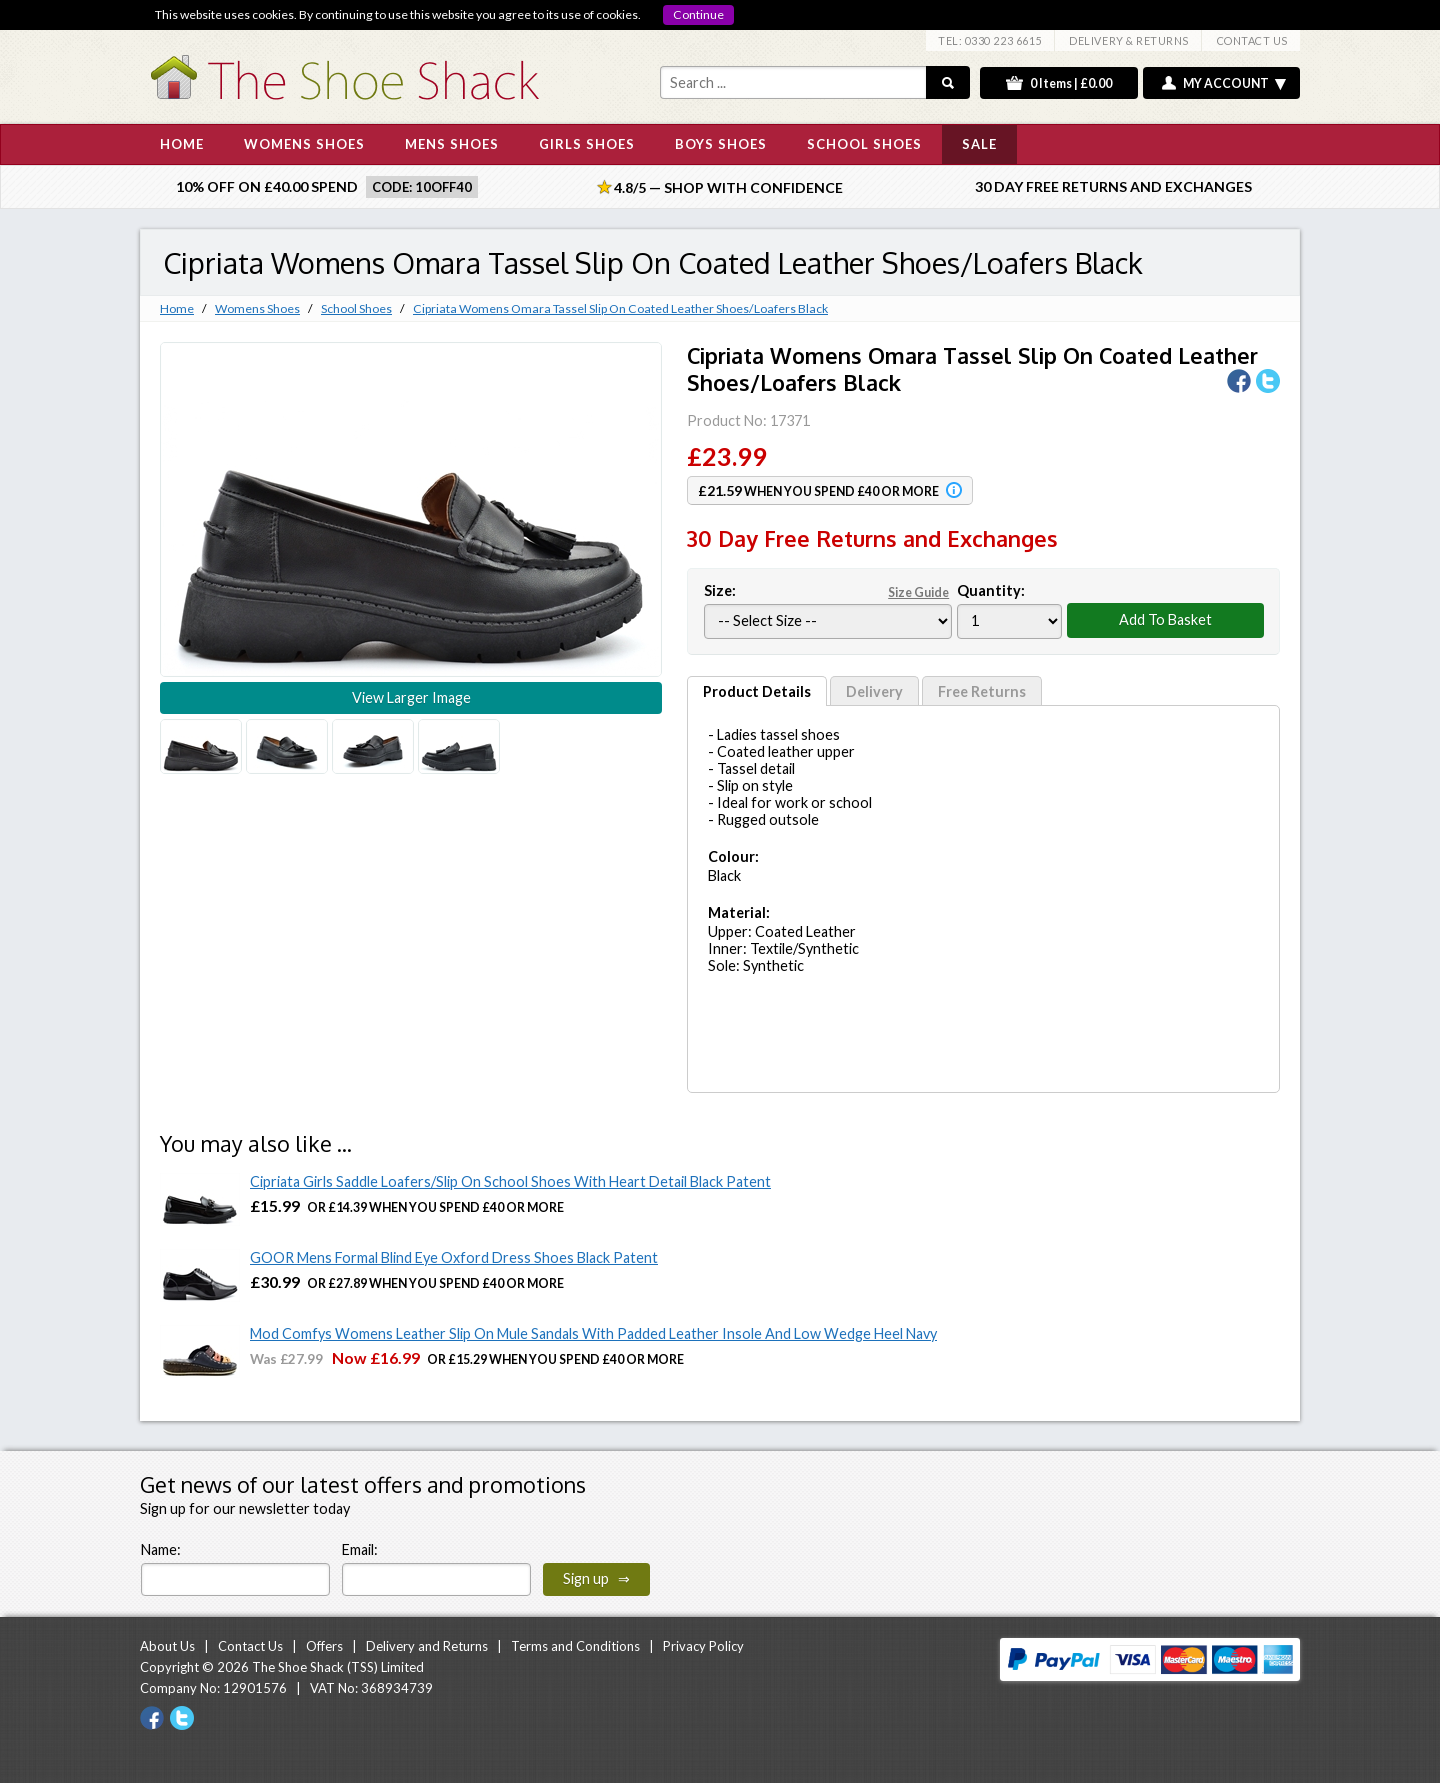 This screenshot has width=1440, height=1783. I want to click on [presentation], so click(814, 1557).